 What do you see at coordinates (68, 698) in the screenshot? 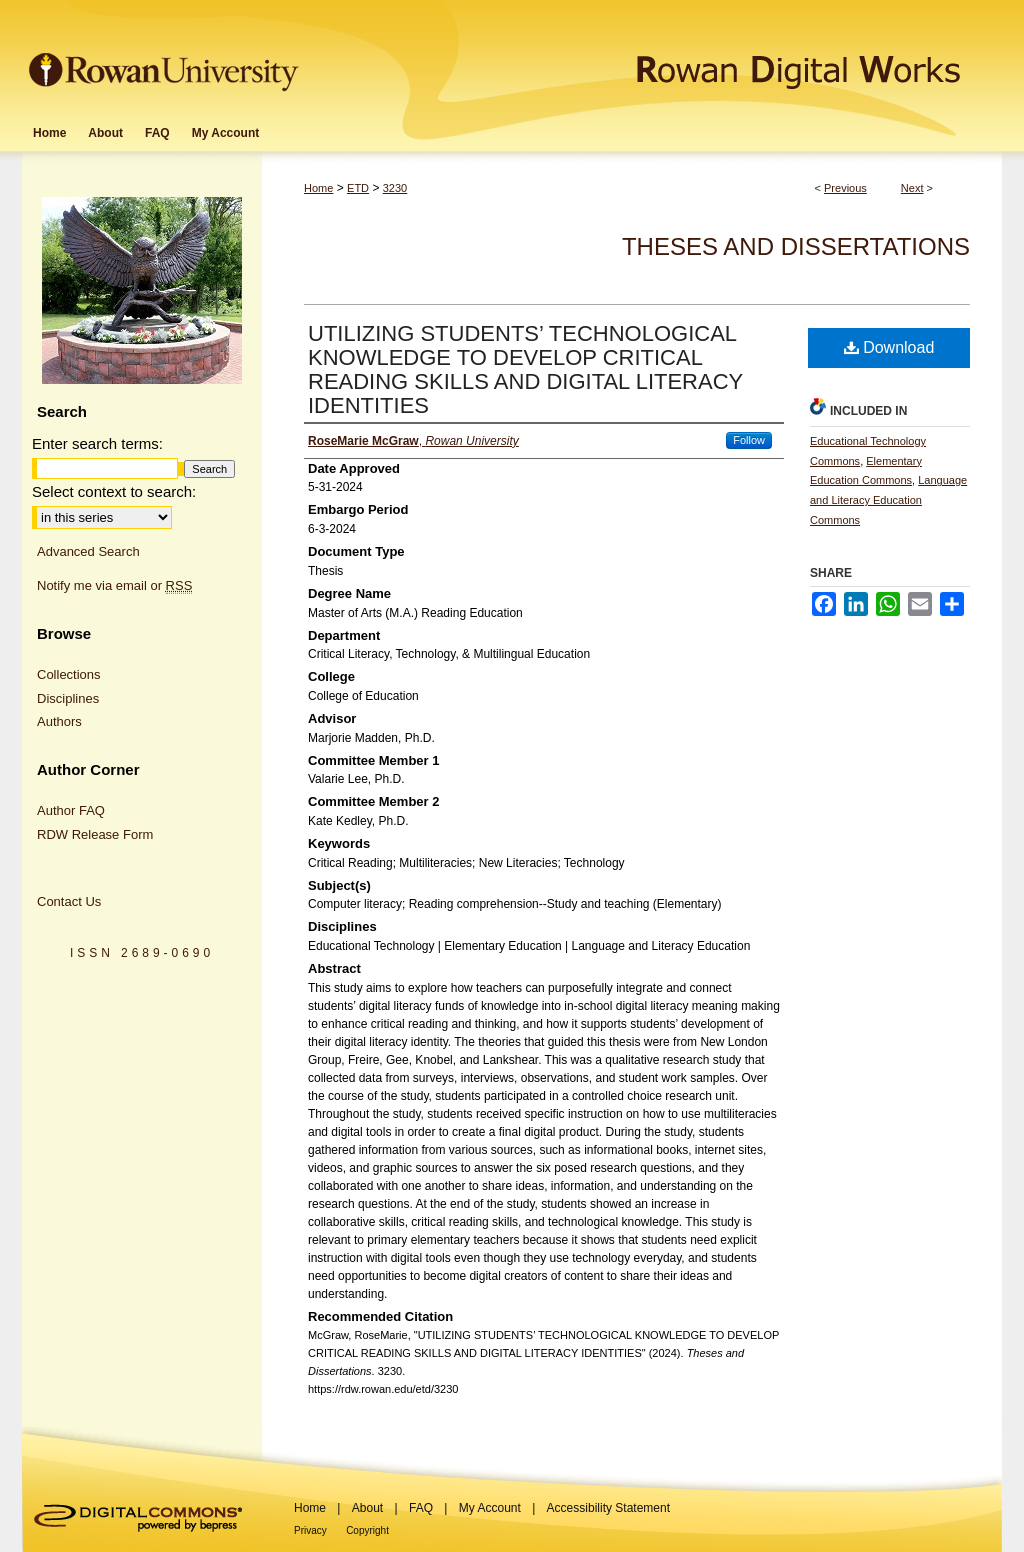
I see `Disciplines` at bounding box center [68, 698].